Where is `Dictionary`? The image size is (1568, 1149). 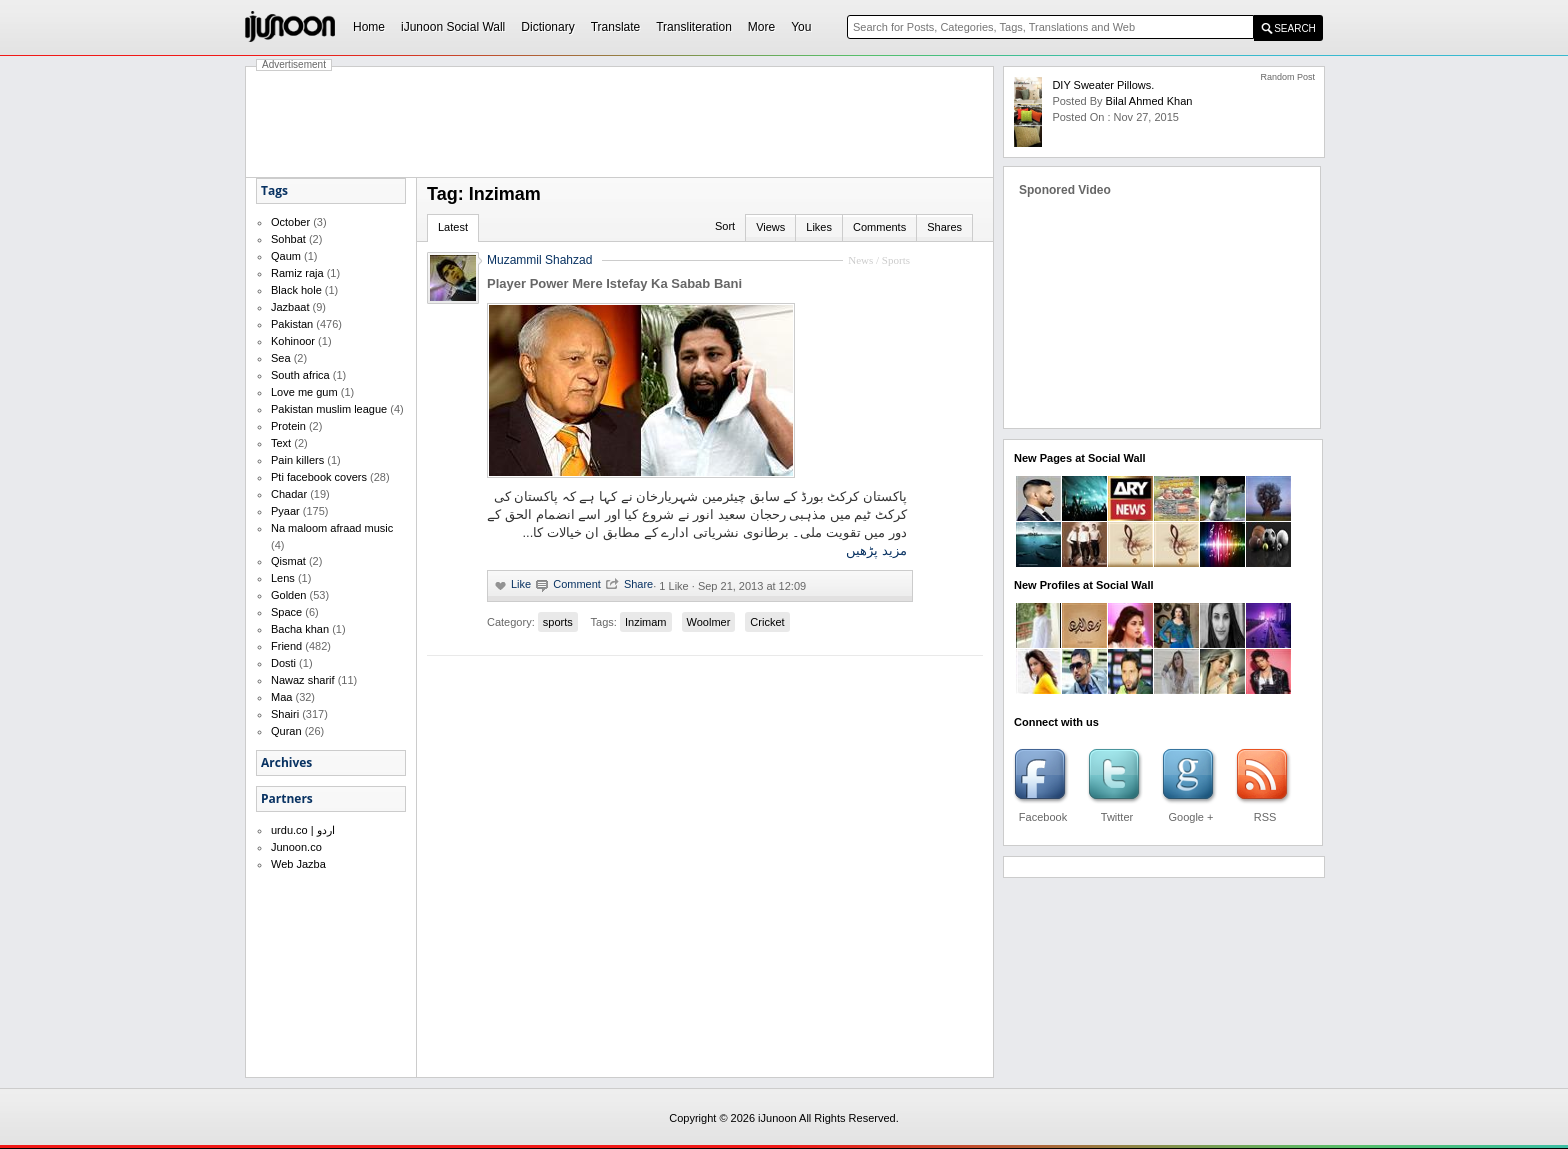 Dictionary is located at coordinates (547, 27).